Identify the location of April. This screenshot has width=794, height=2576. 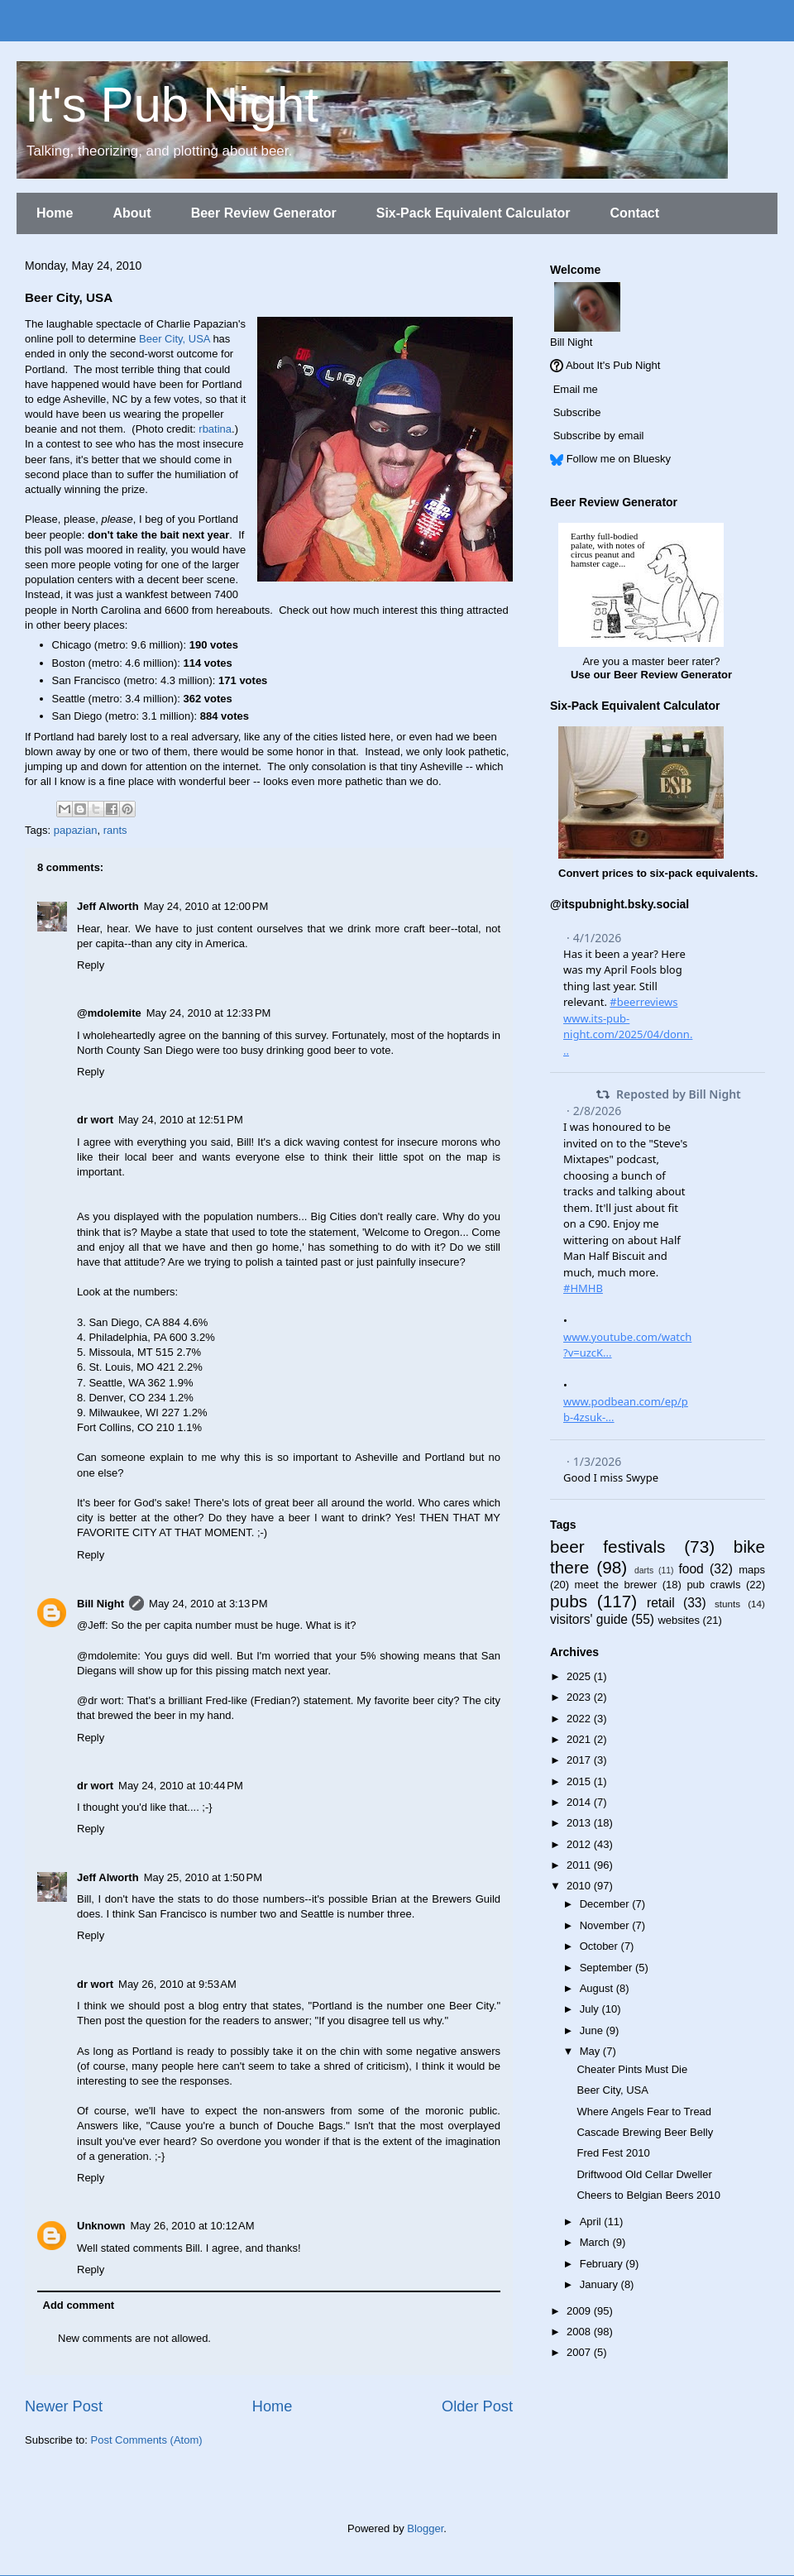
(592, 2221).